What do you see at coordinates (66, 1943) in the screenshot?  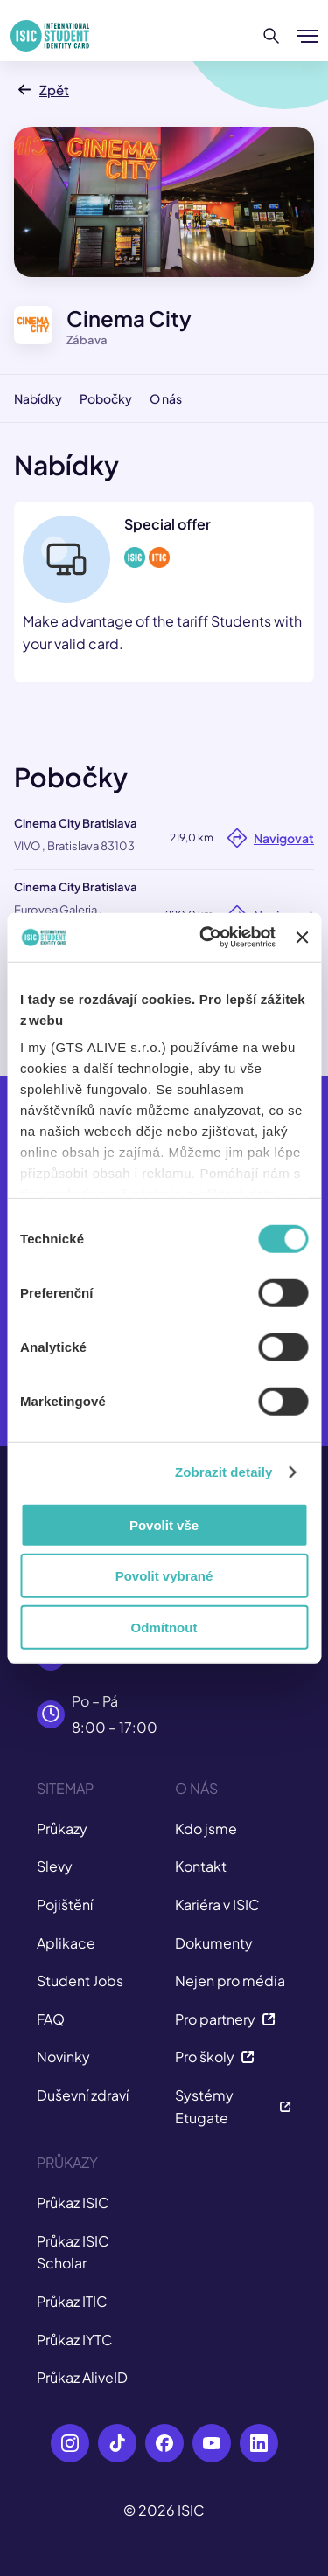 I see `Aplikace` at bounding box center [66, 1943].